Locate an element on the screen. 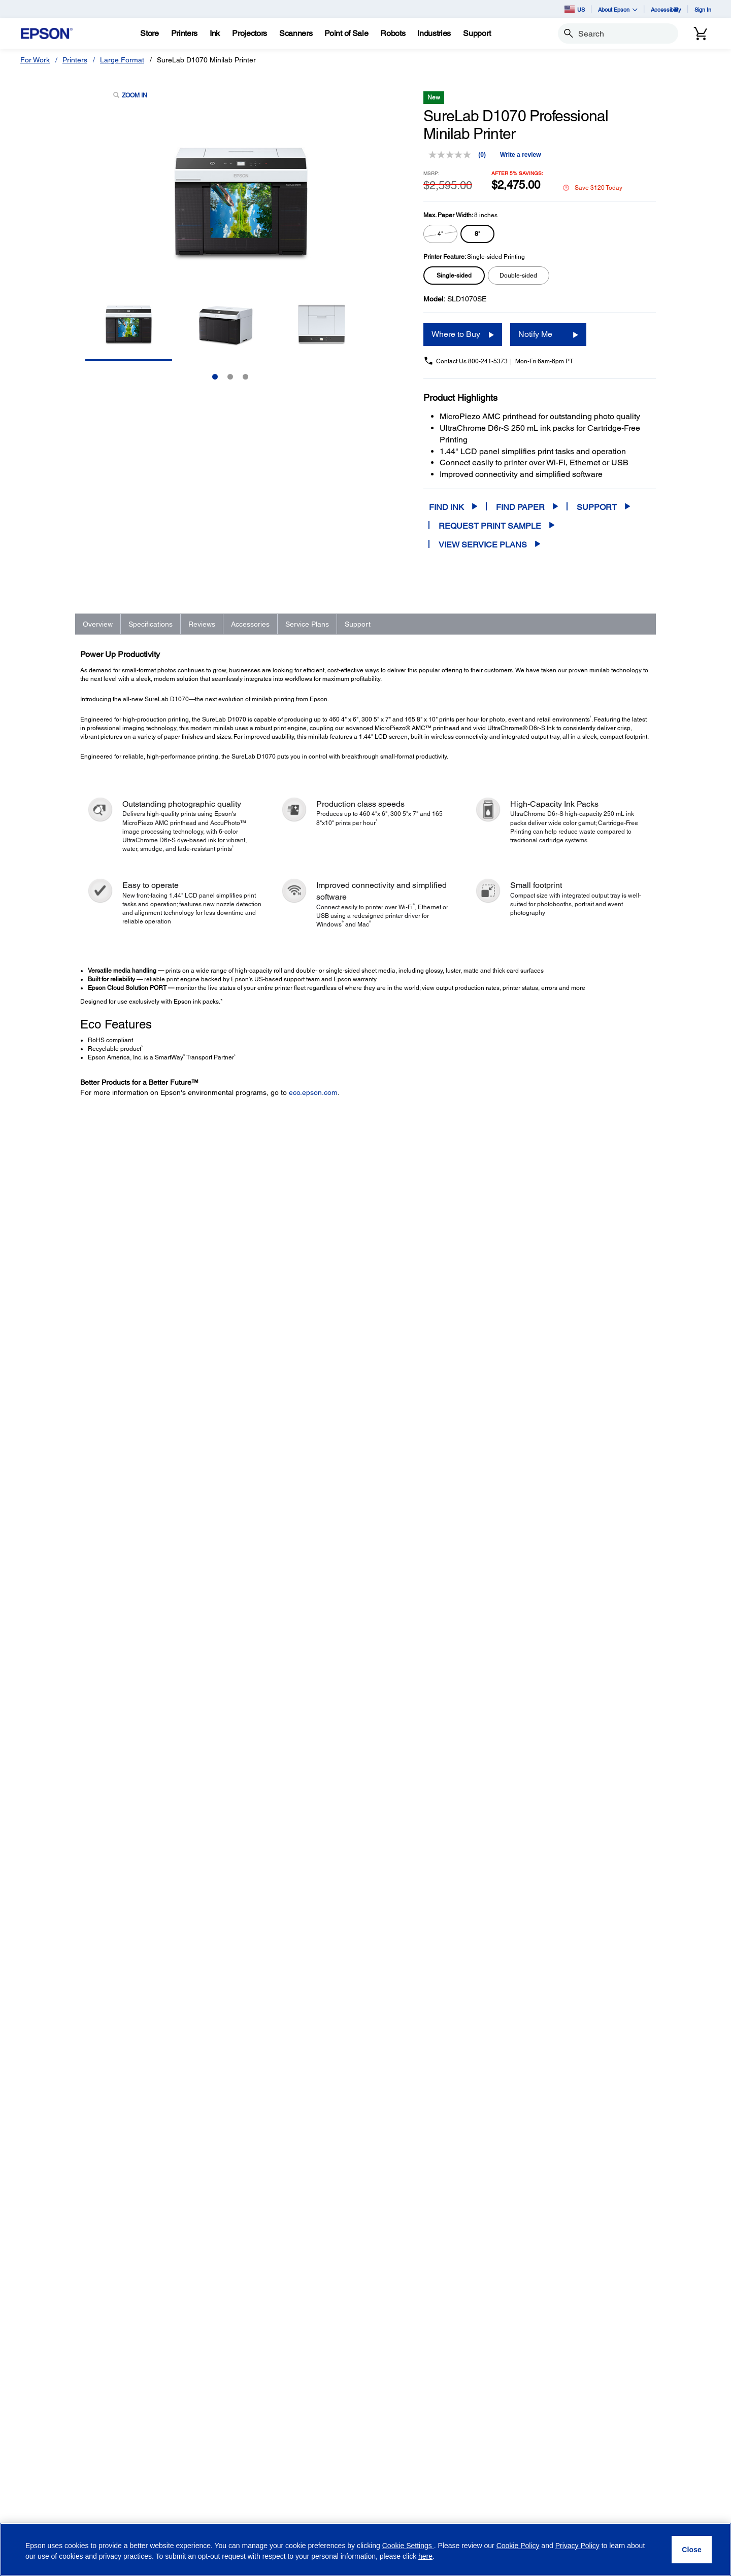 The height and width of the screenshot is (2576, 731). Projectors [SupportProjectors] is located at coordinates (156, 2349).